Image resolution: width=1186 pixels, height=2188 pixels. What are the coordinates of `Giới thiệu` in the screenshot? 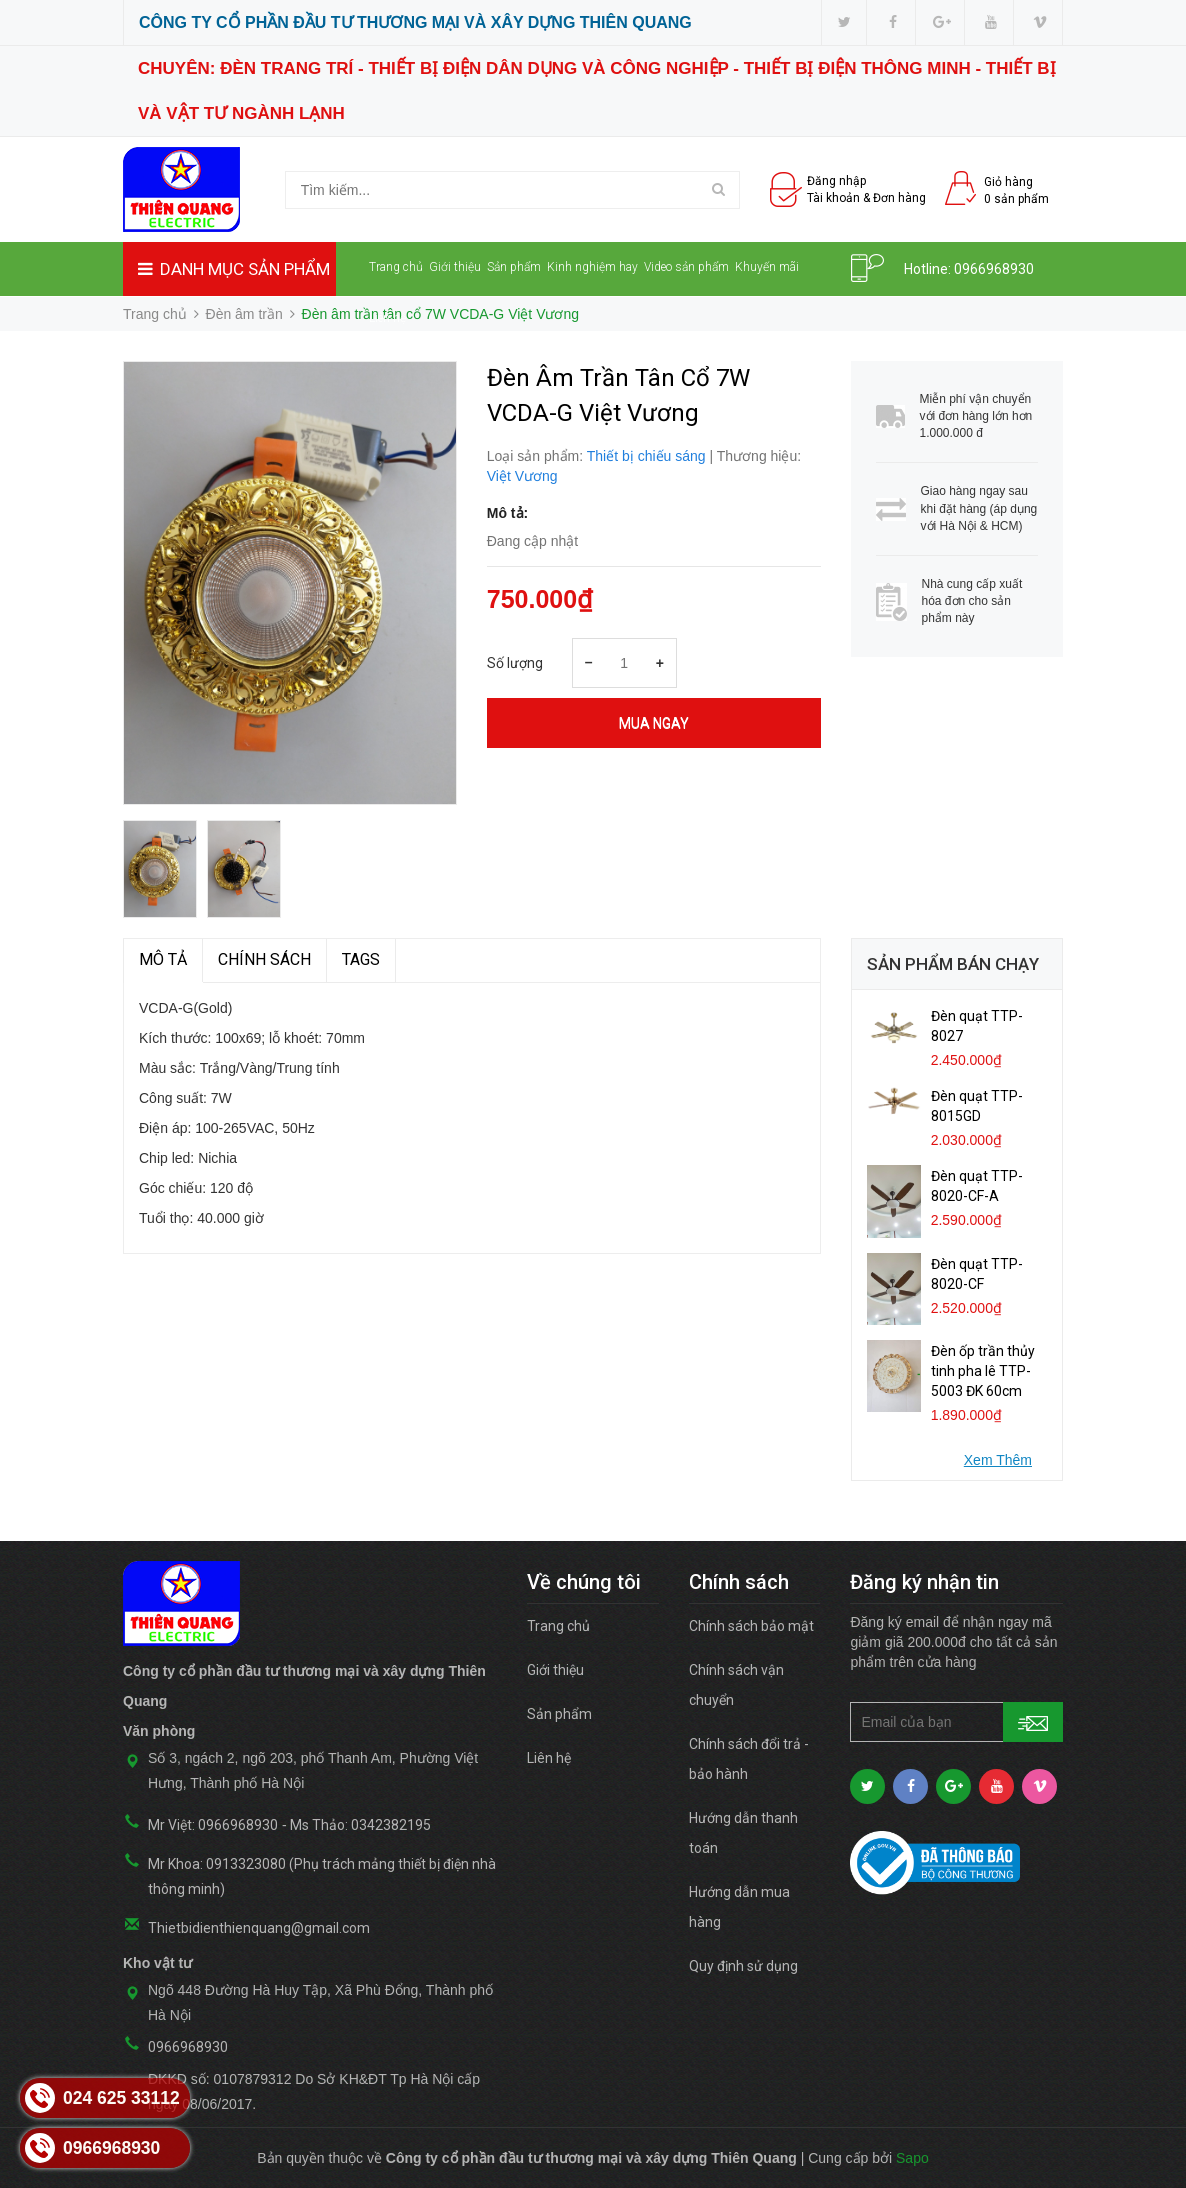 It's located at (455, 267).